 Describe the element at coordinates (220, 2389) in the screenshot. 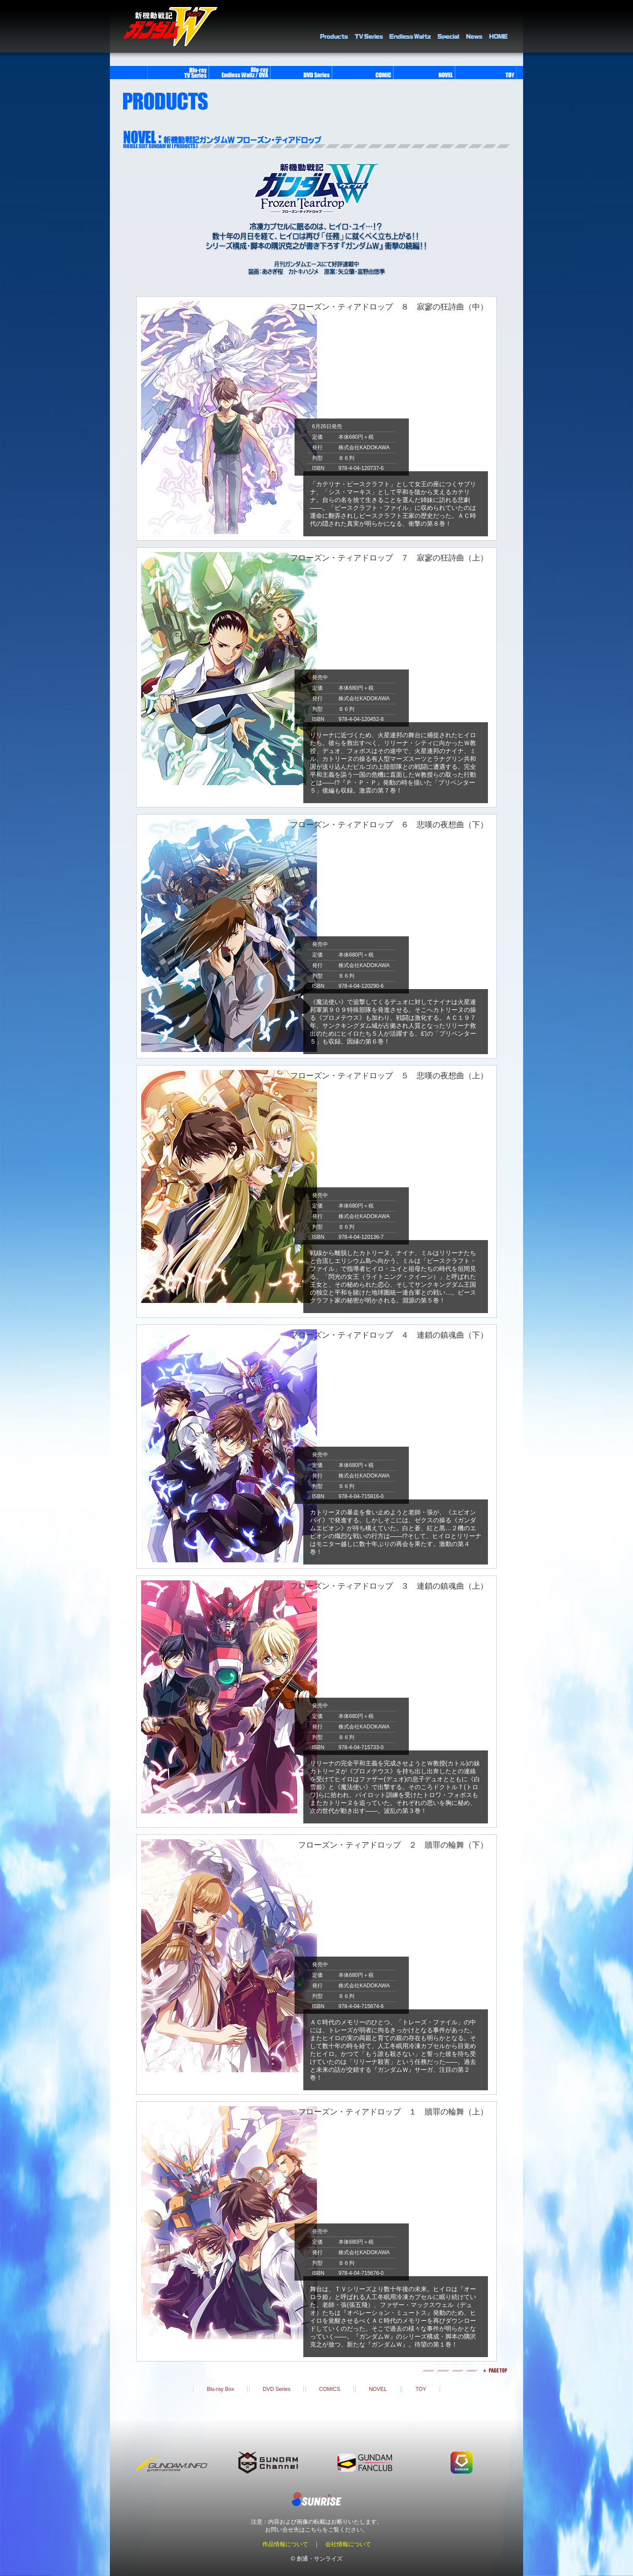

I see `Blu-ray Box` at that location.